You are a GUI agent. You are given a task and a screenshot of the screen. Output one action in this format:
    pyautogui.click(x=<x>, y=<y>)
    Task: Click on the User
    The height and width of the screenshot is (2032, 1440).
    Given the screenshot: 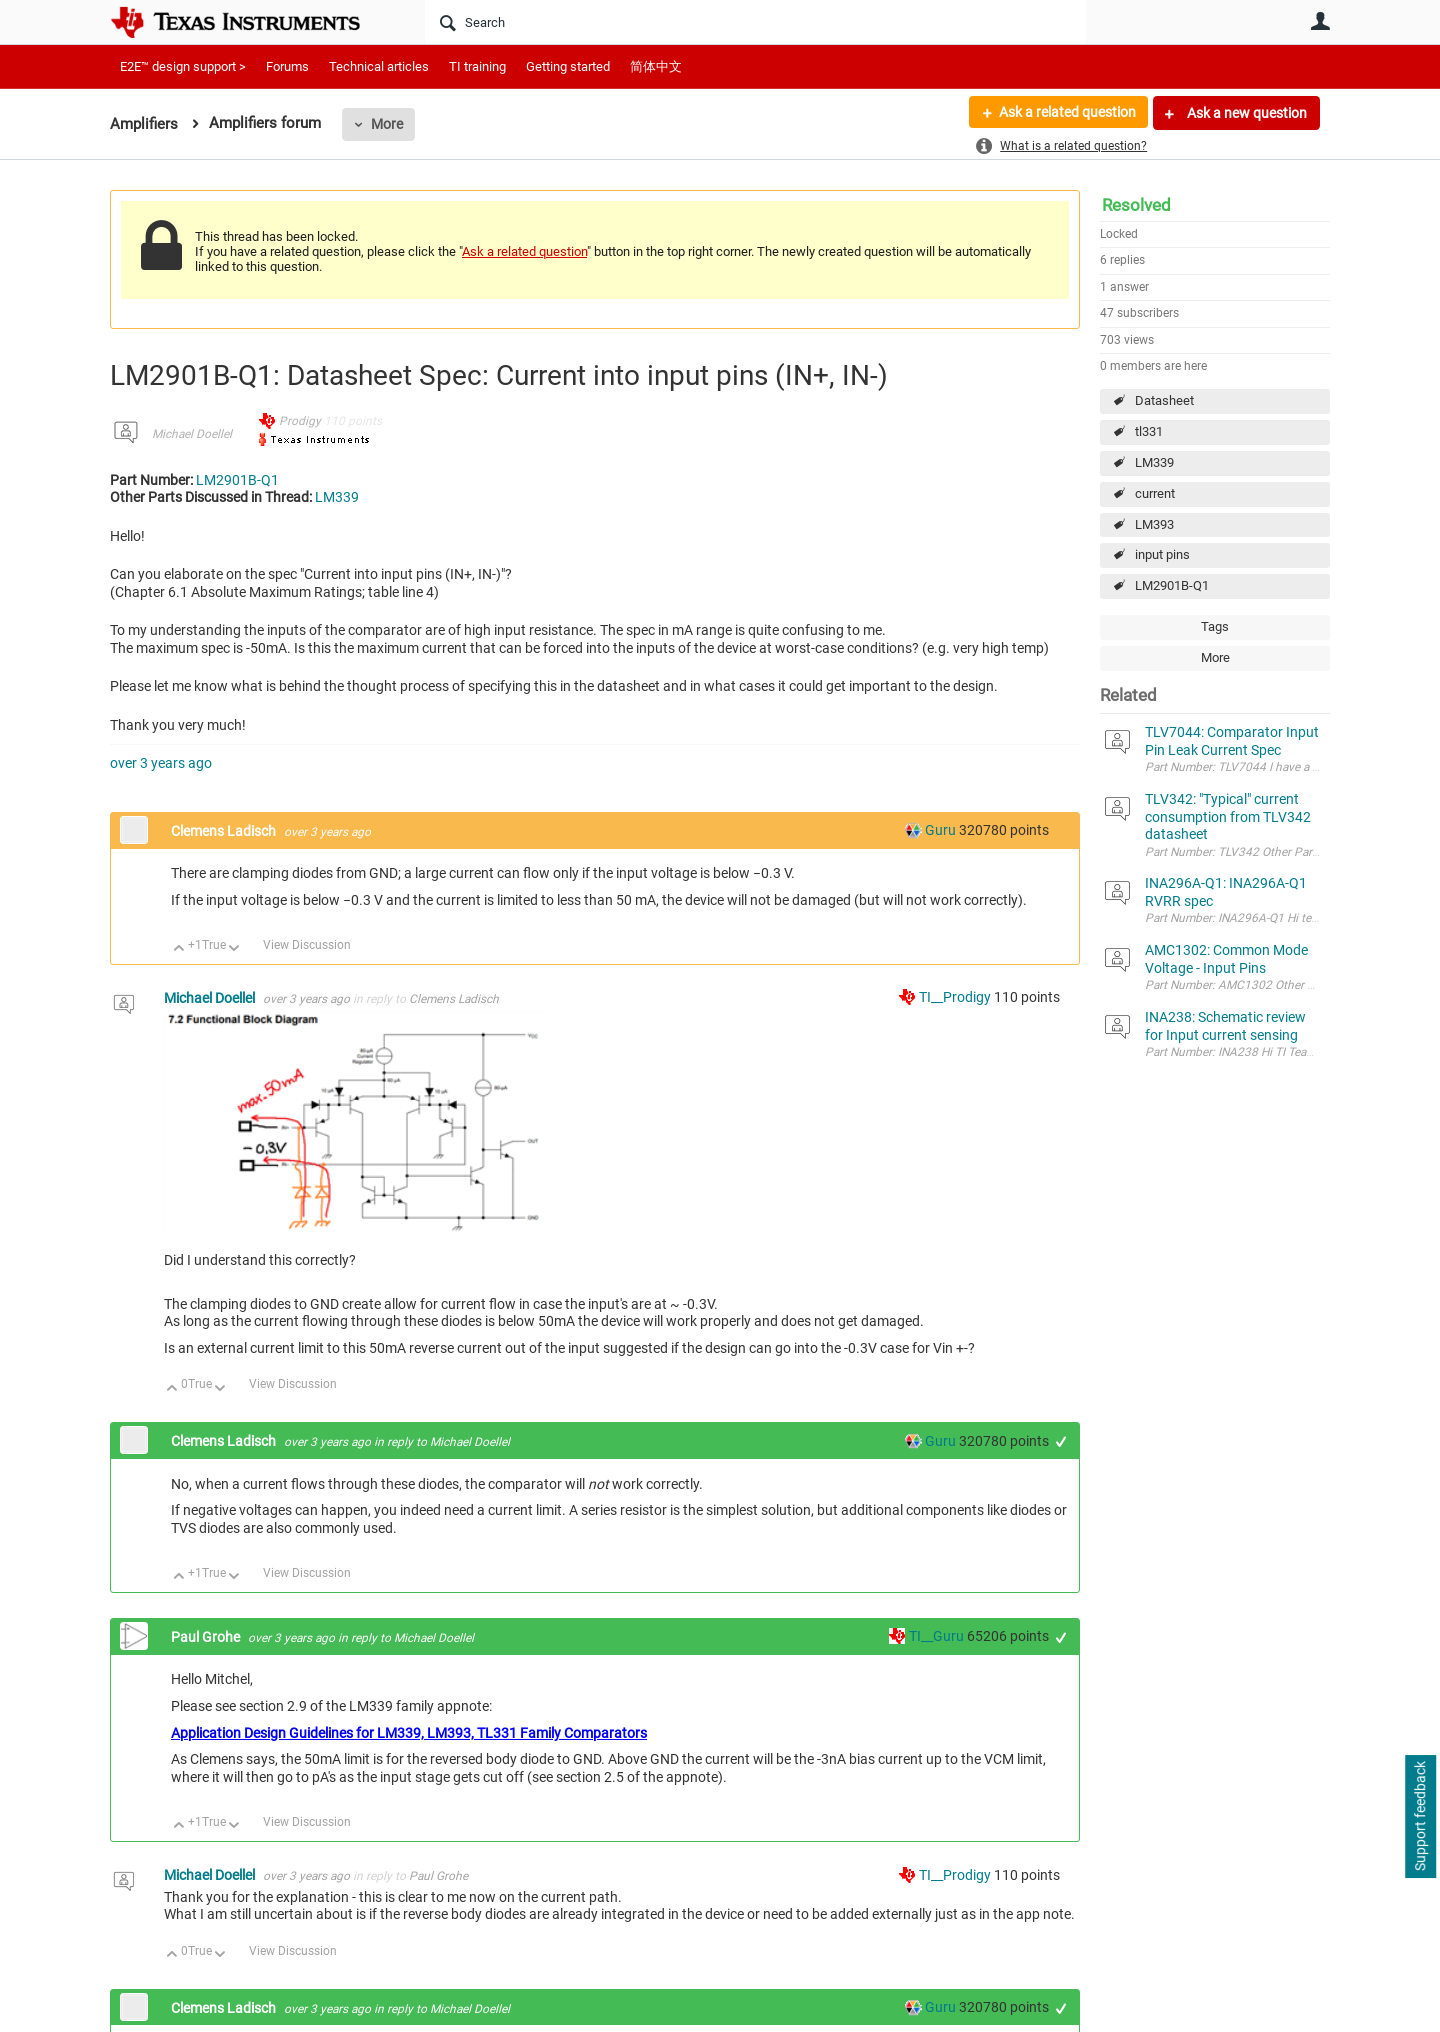 What is the action you would take?
    pyautogui.click(x=1320, y=21)
    